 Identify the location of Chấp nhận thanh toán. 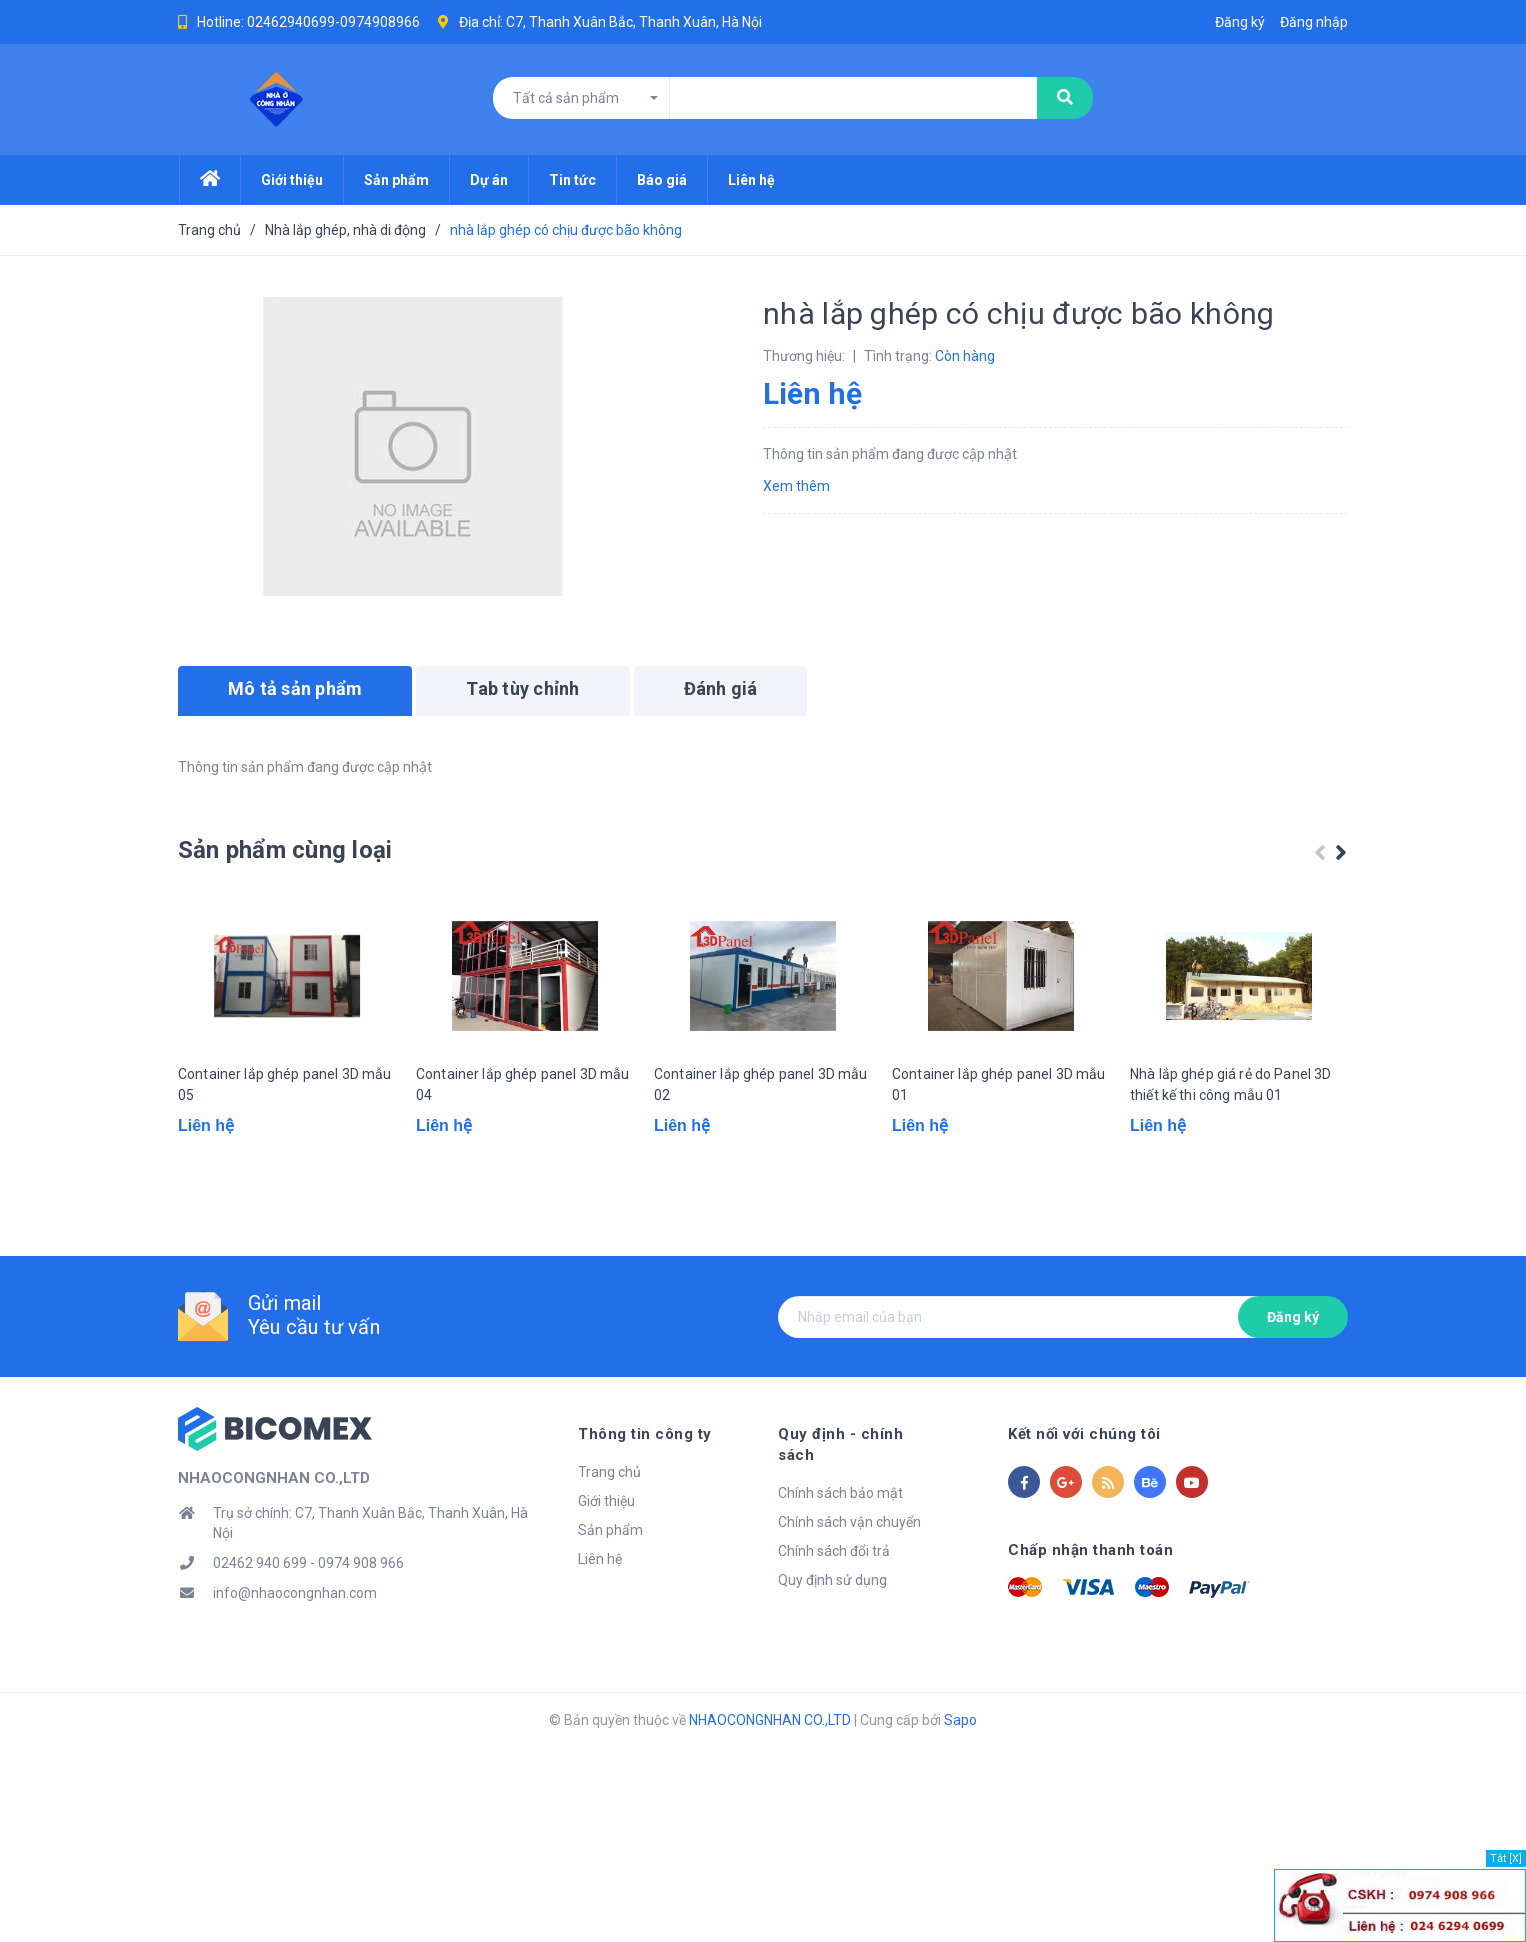
(1090, 1612).